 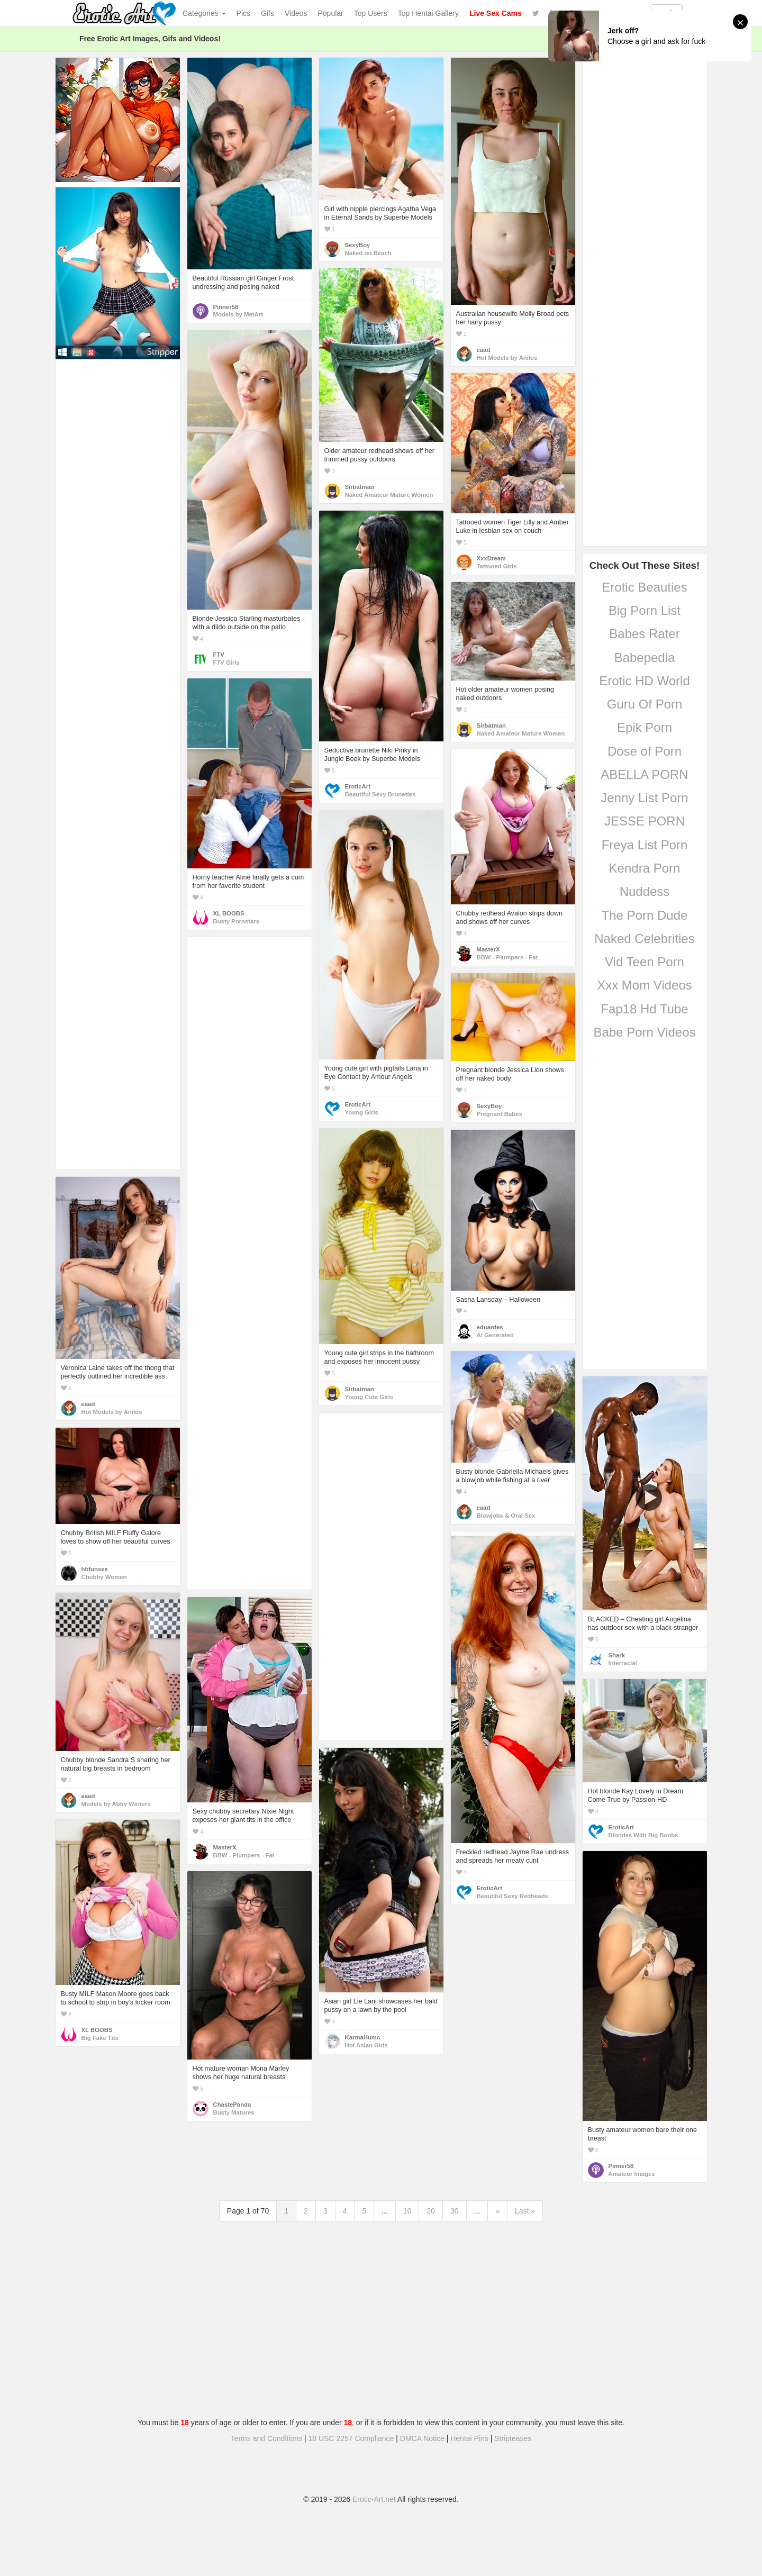 What do you see at coordinates (366, 2045) in the screenshot?
I see `Hot Asian Girls` at bounding box center [366, 2045].